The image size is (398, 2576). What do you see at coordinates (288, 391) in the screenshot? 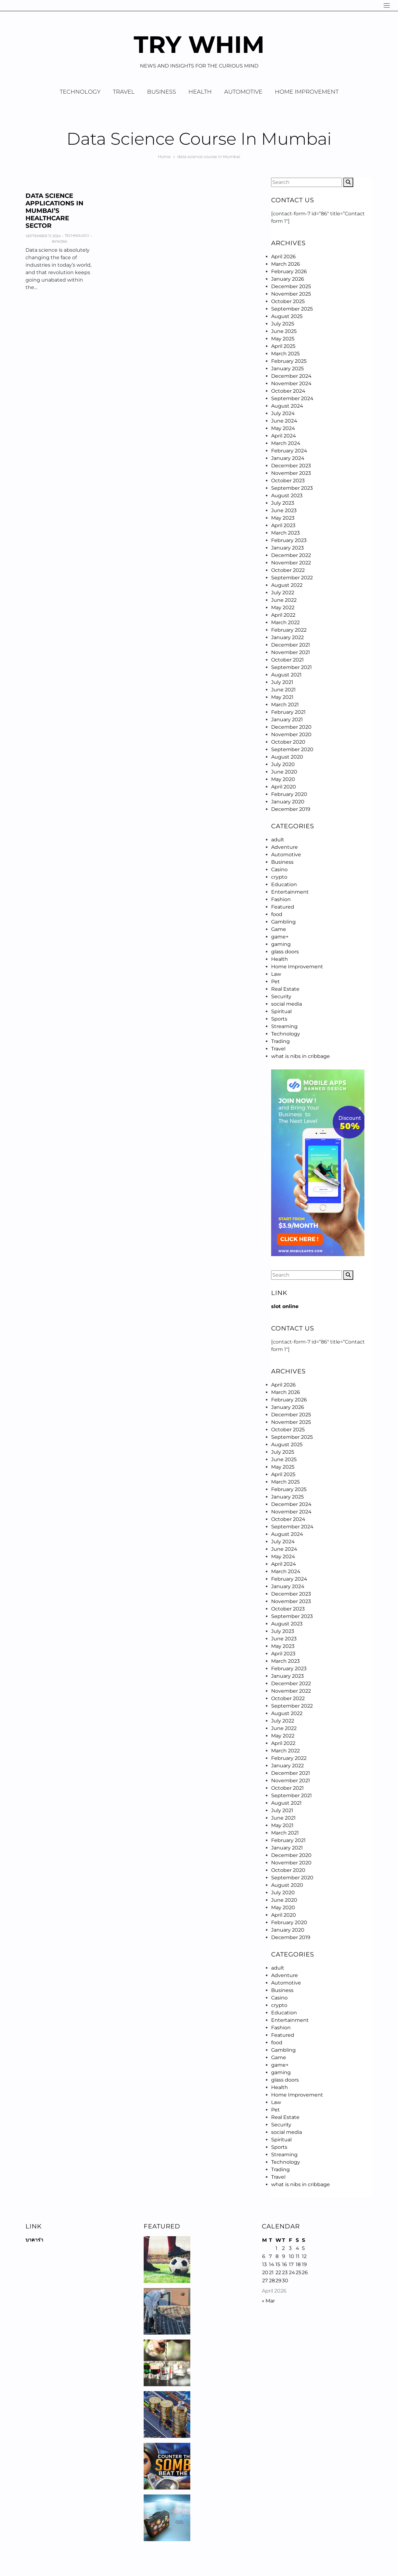
I see `October 2024` at bounding box center [288, 391].